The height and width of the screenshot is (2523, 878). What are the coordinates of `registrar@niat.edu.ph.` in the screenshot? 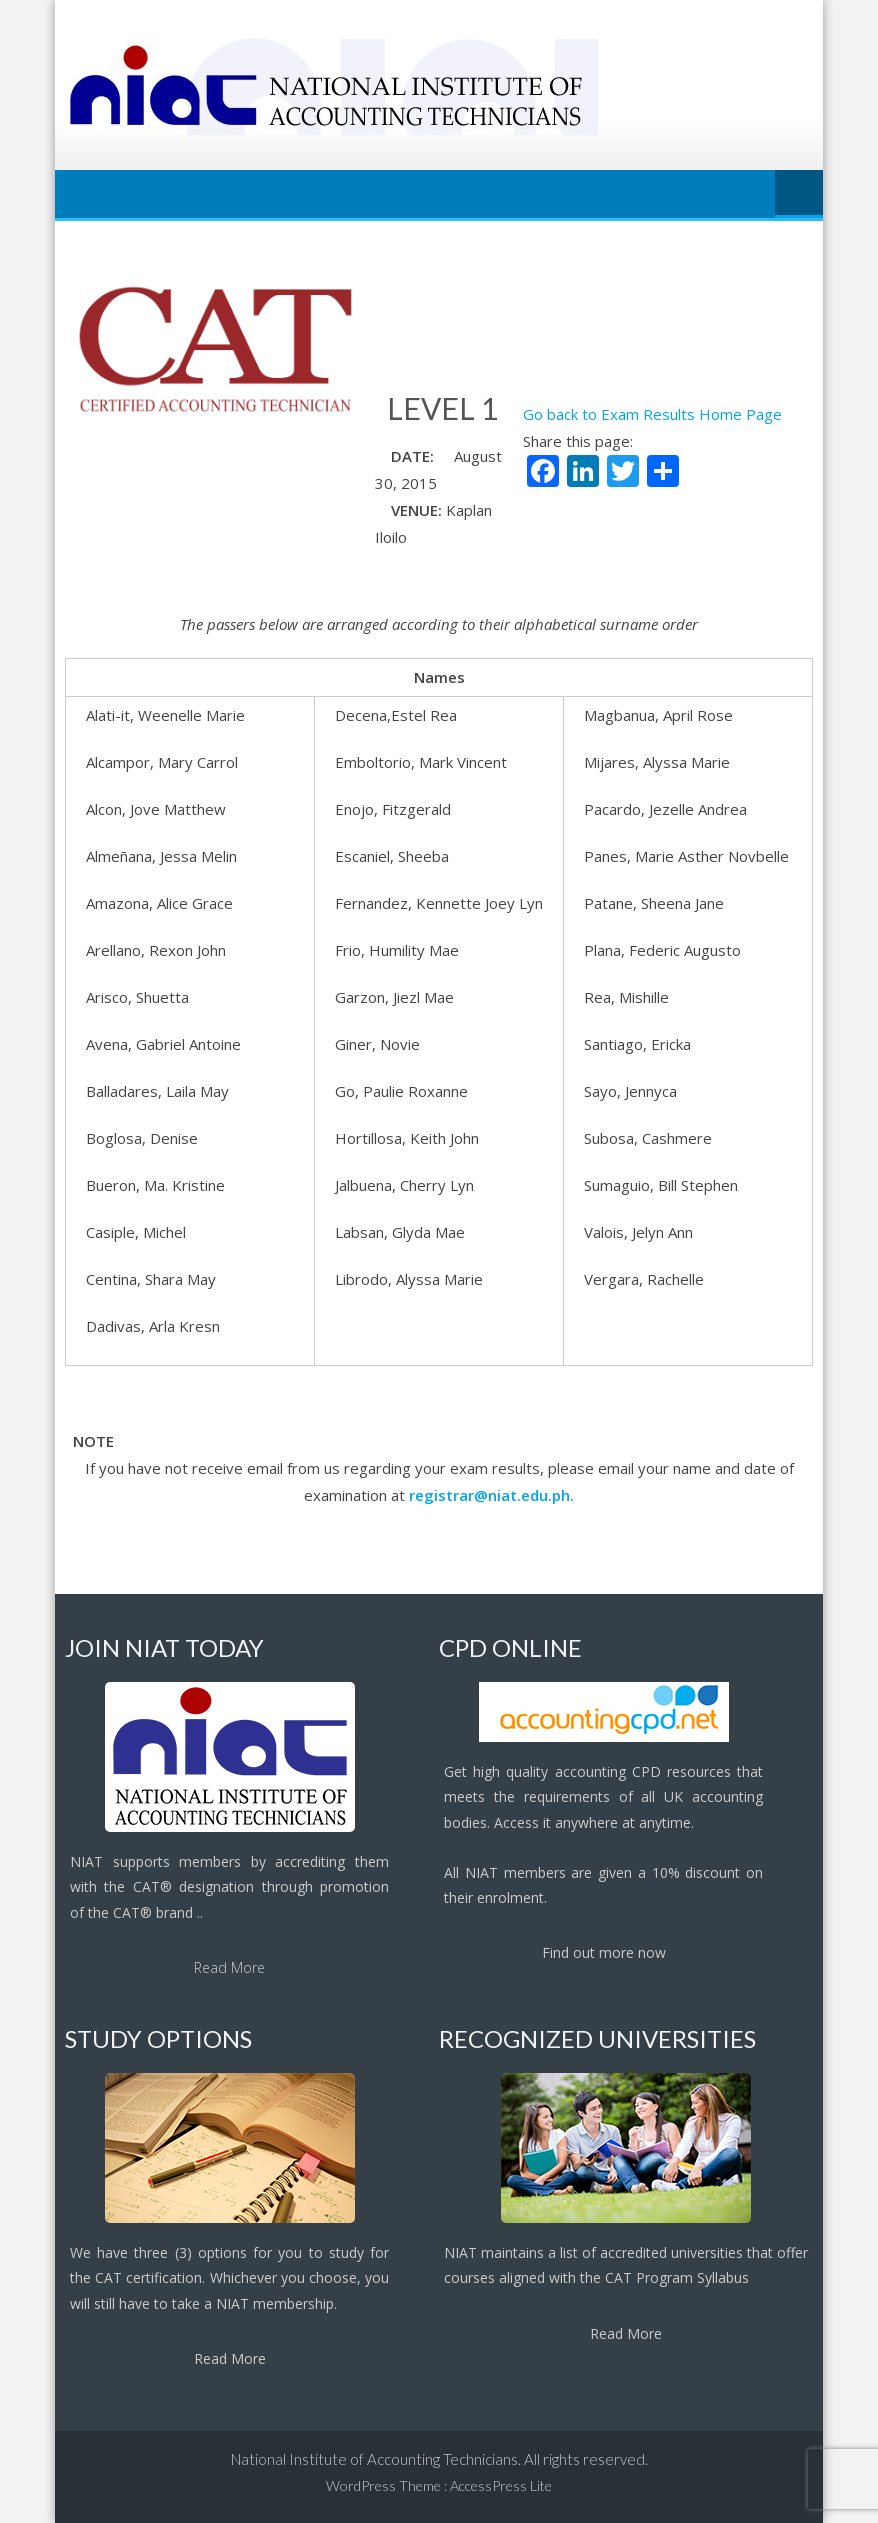 It's located at (491, 1495).